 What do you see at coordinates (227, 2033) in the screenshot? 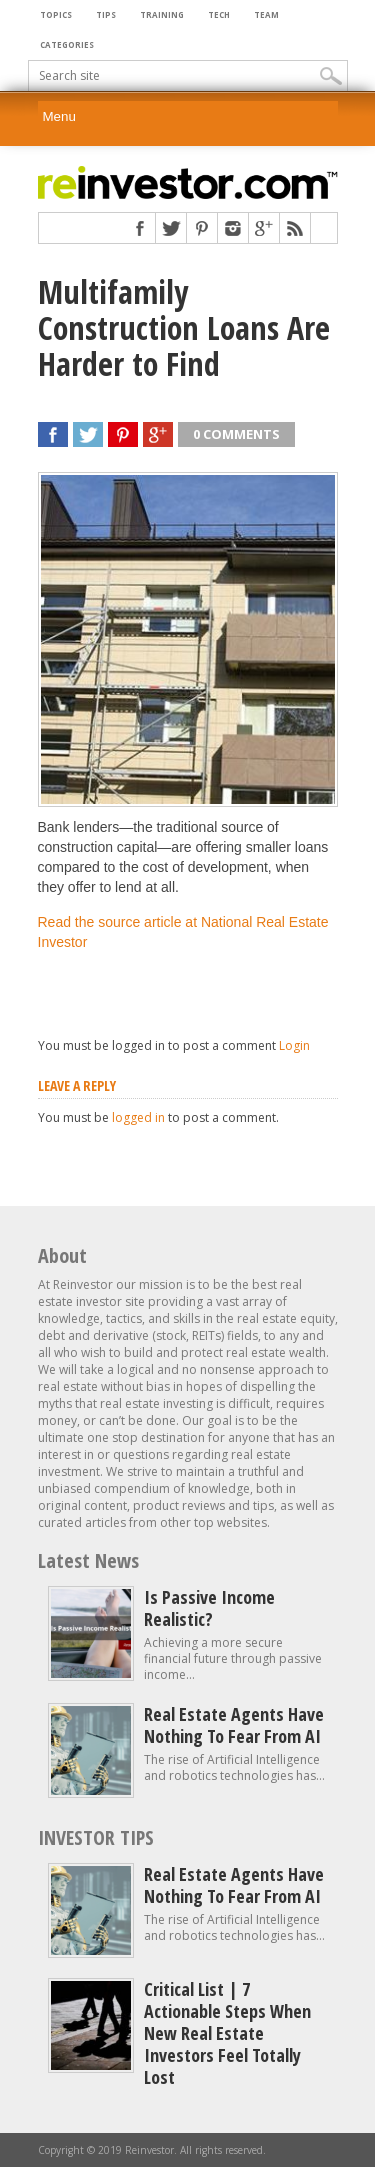
I see `Critical List | 7 Actionable Steps When New Real Estate Investors Feel Totally Lost` at bounding box center [227, 2033].